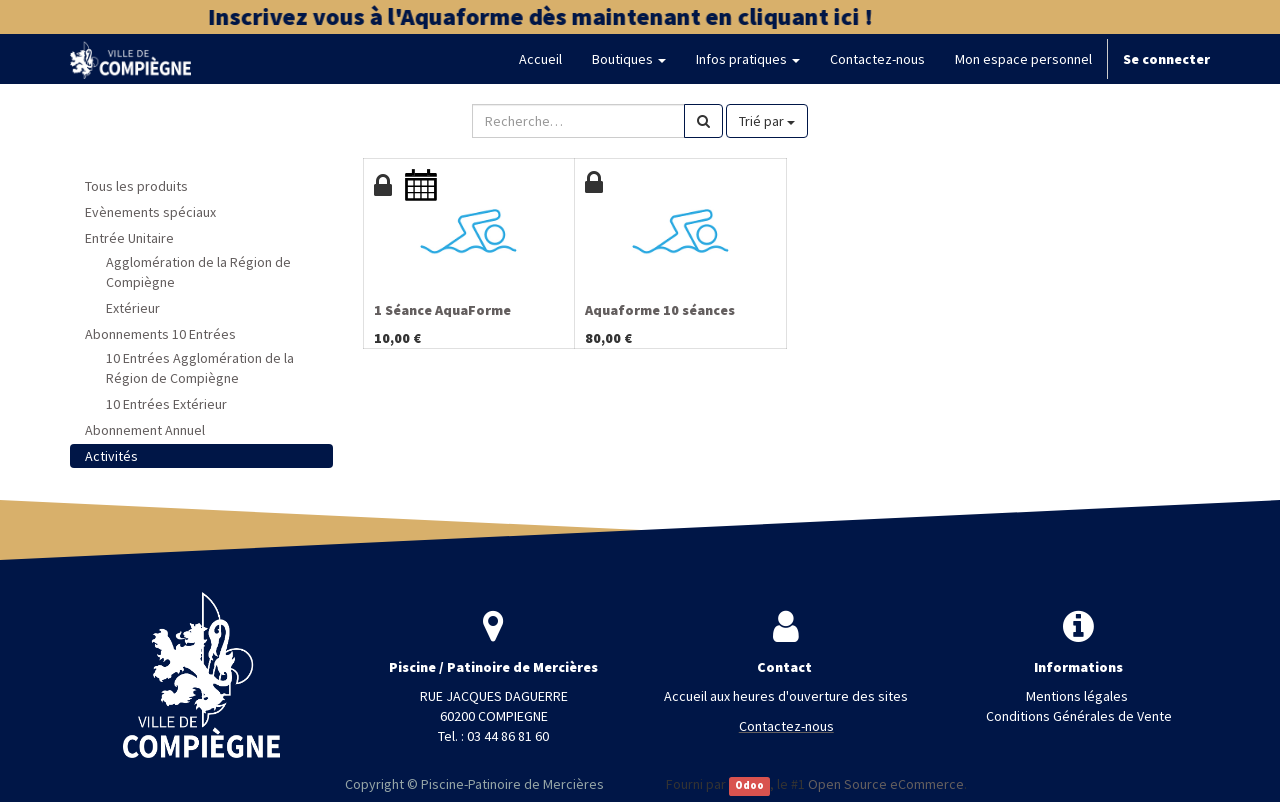  Describe the element at coordinates (886, 784) in the screenshot. I see `Open Source eCommerce` at that location.